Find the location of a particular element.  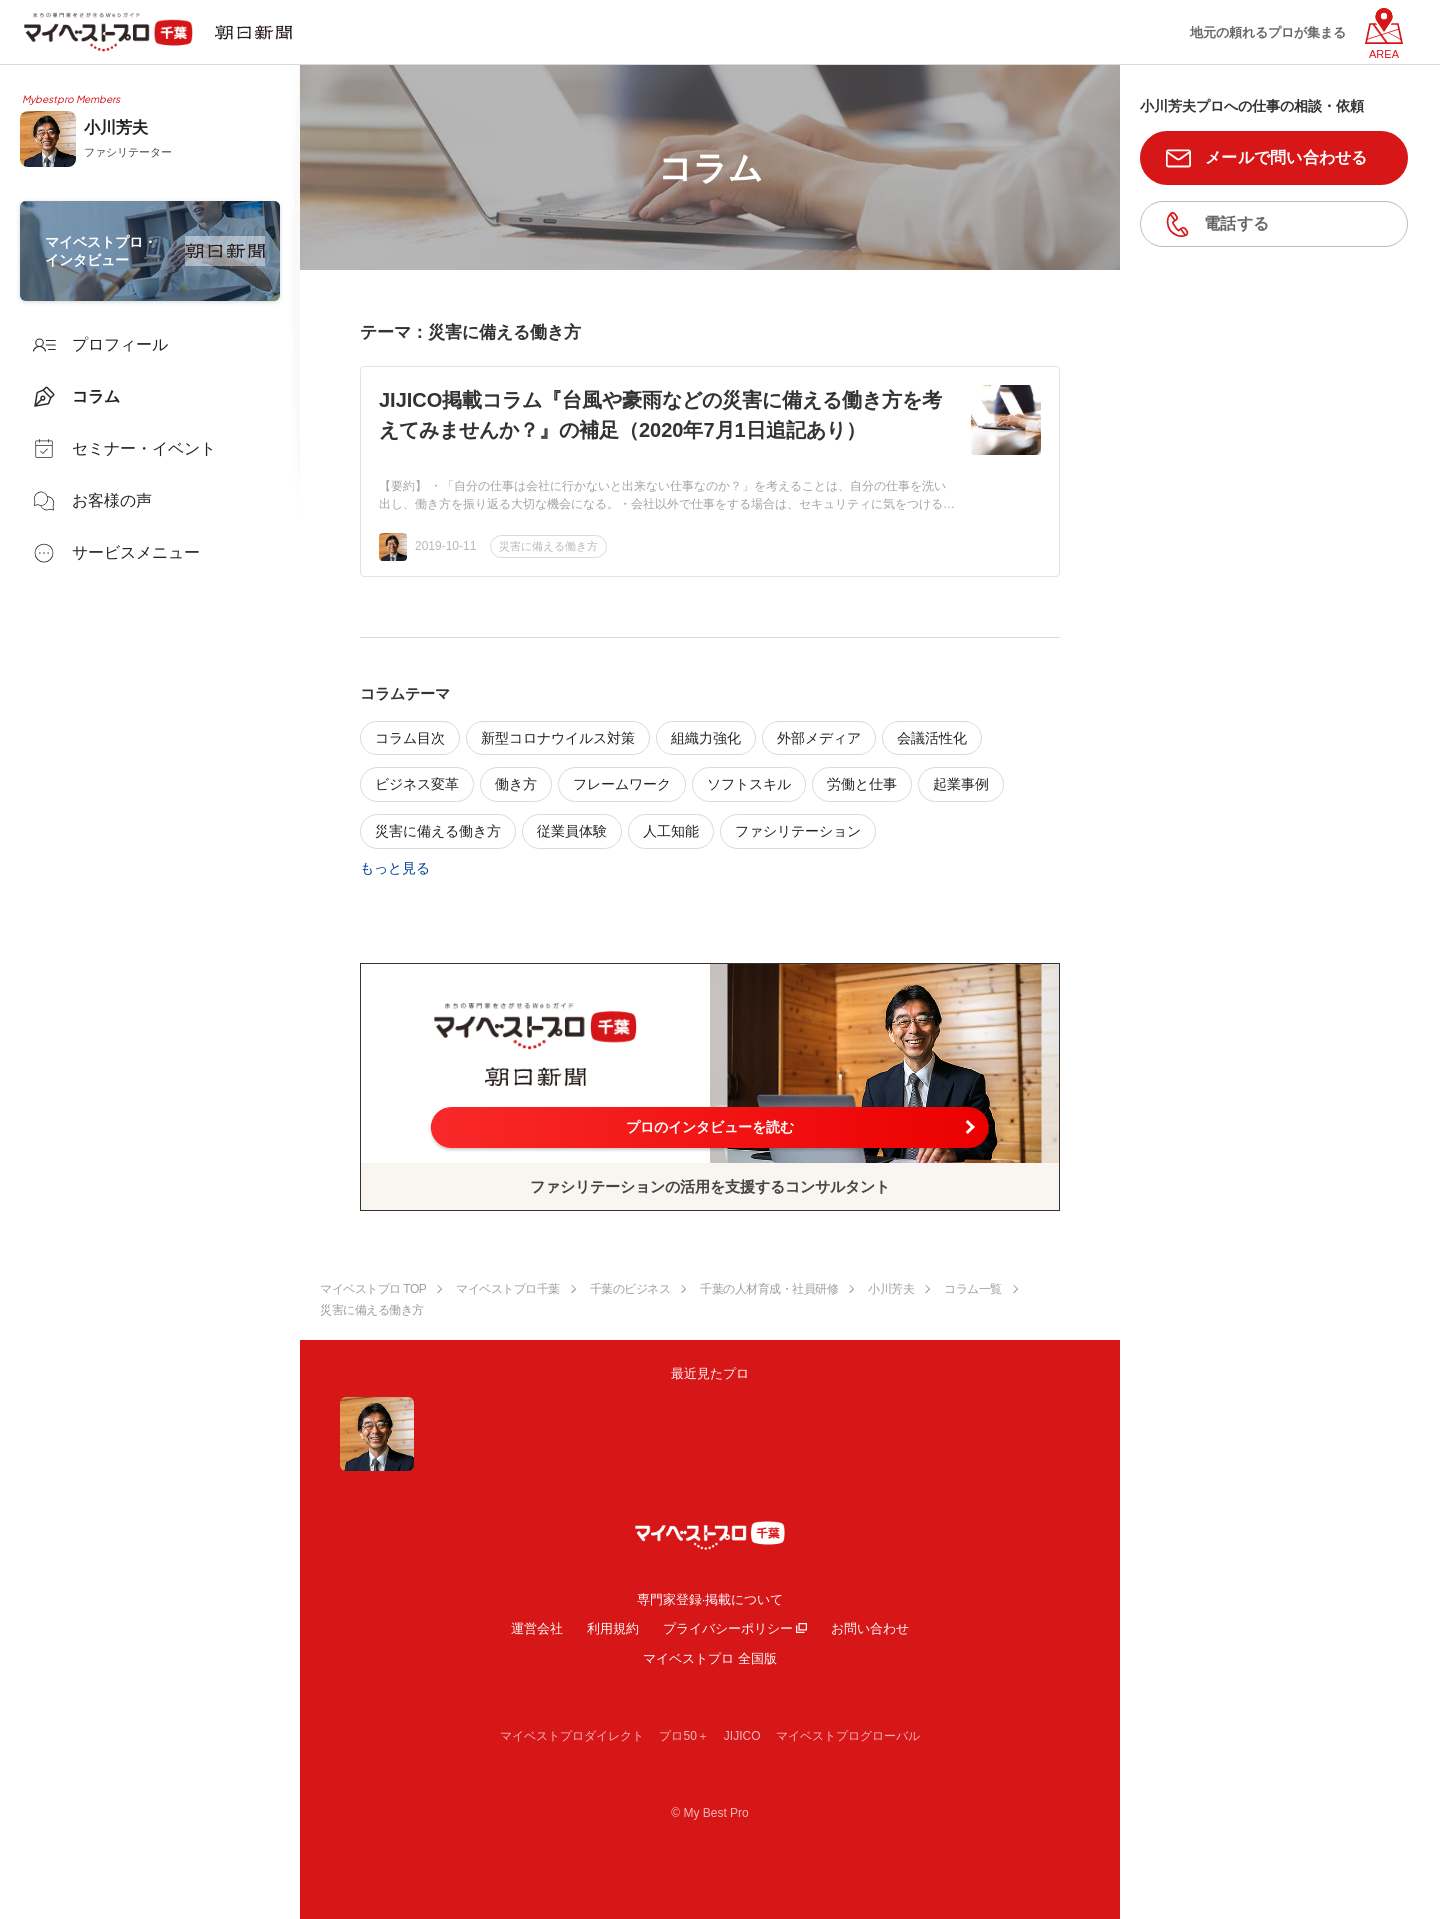

プロ50＋ is located at coordinates (683, 1736).